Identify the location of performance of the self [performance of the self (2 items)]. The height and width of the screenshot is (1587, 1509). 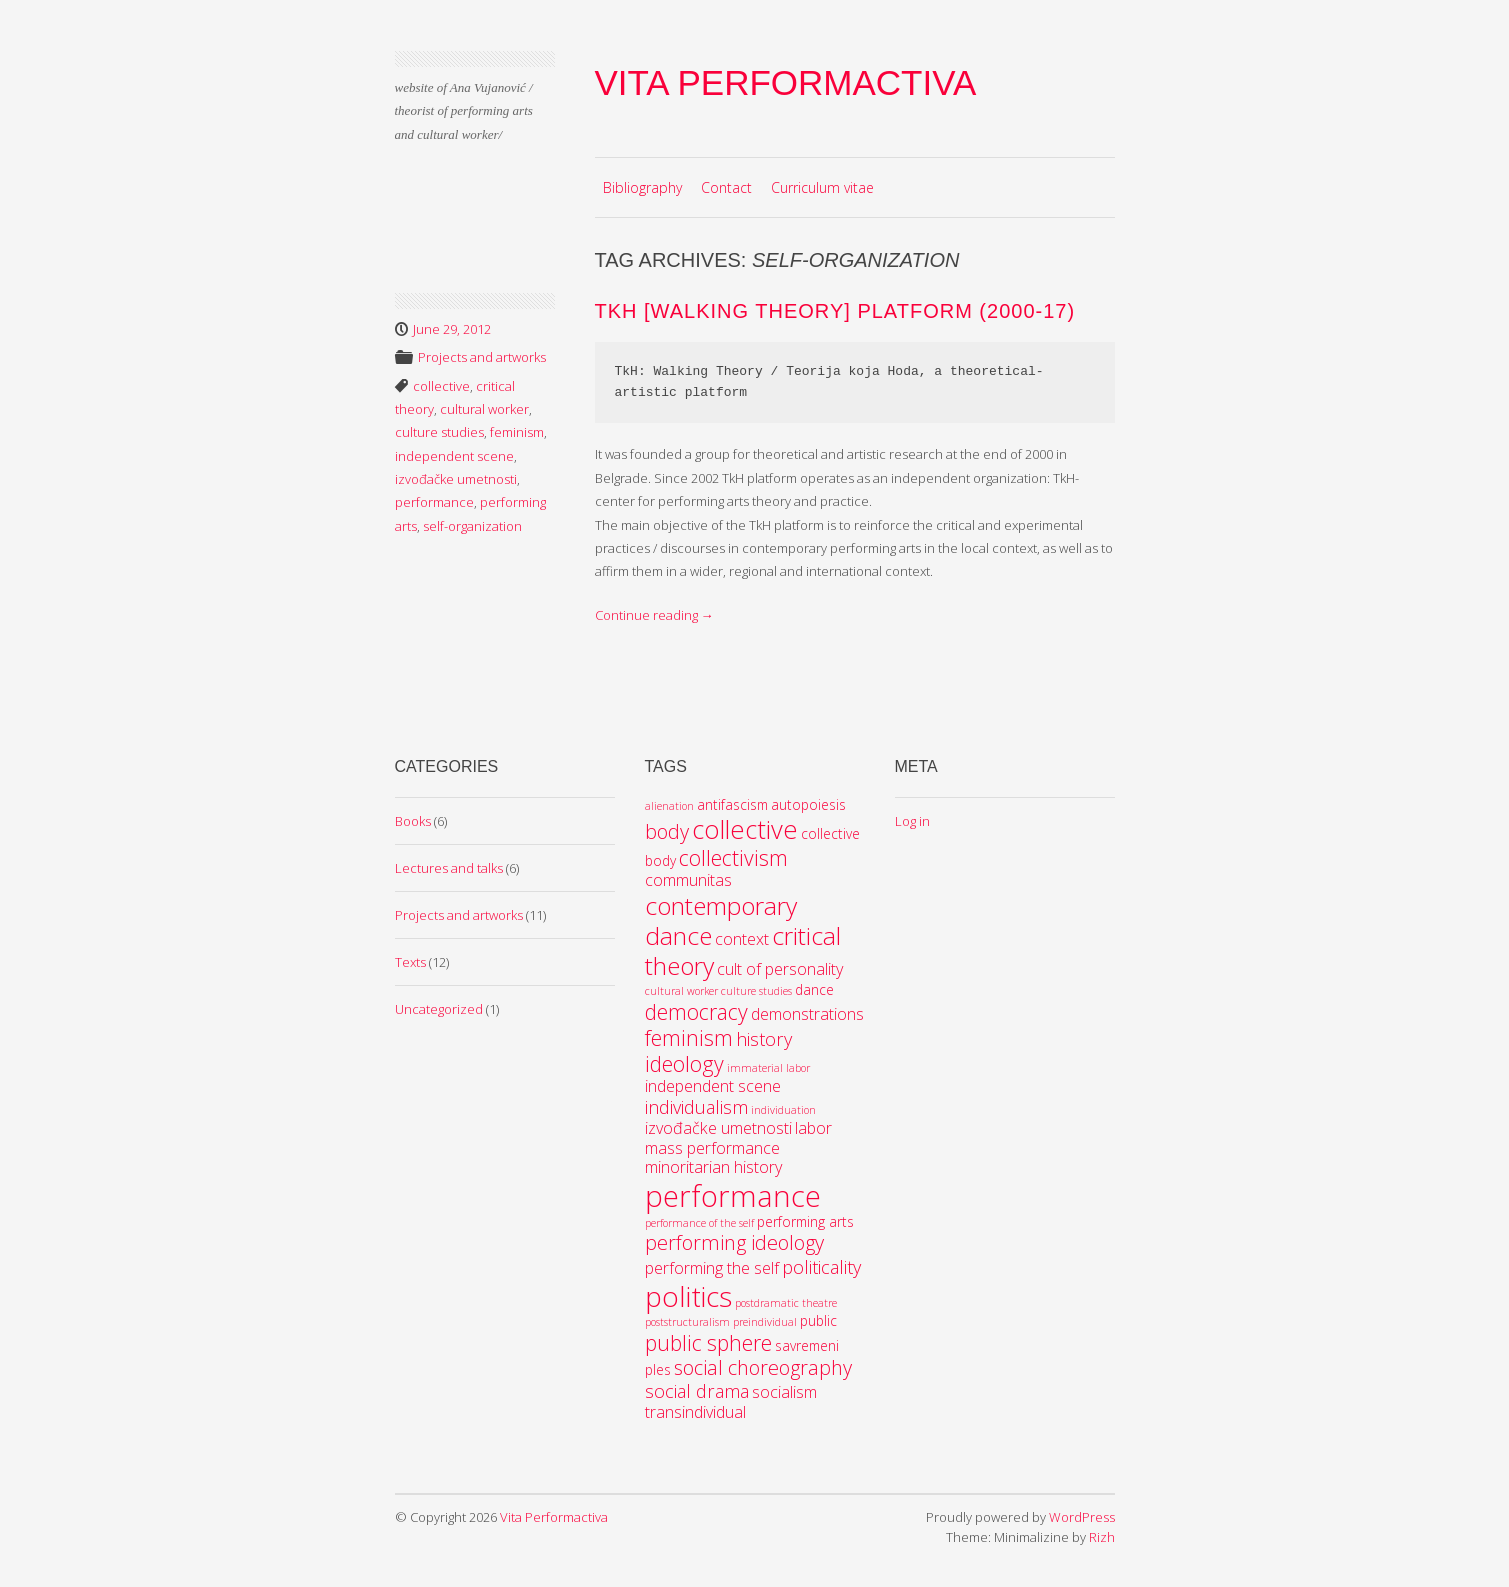
(699, 1223).